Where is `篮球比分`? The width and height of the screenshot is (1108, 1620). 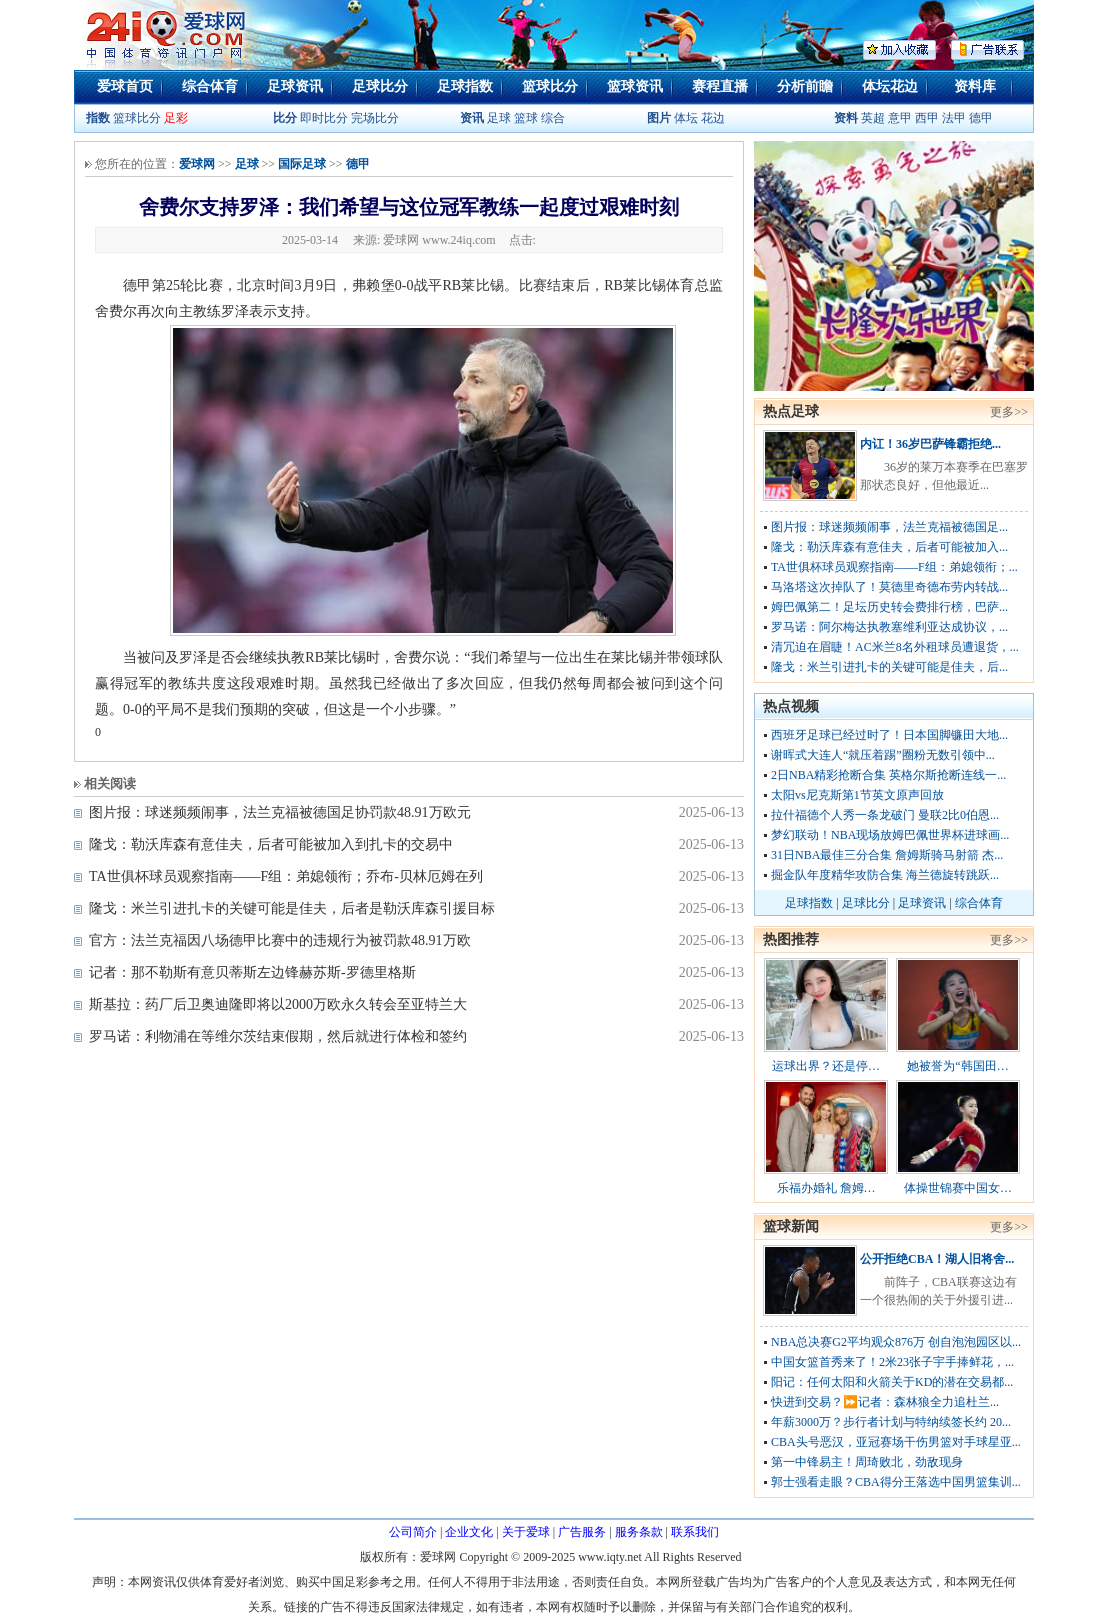
篮球比分 is located at coordinates (550, 86).